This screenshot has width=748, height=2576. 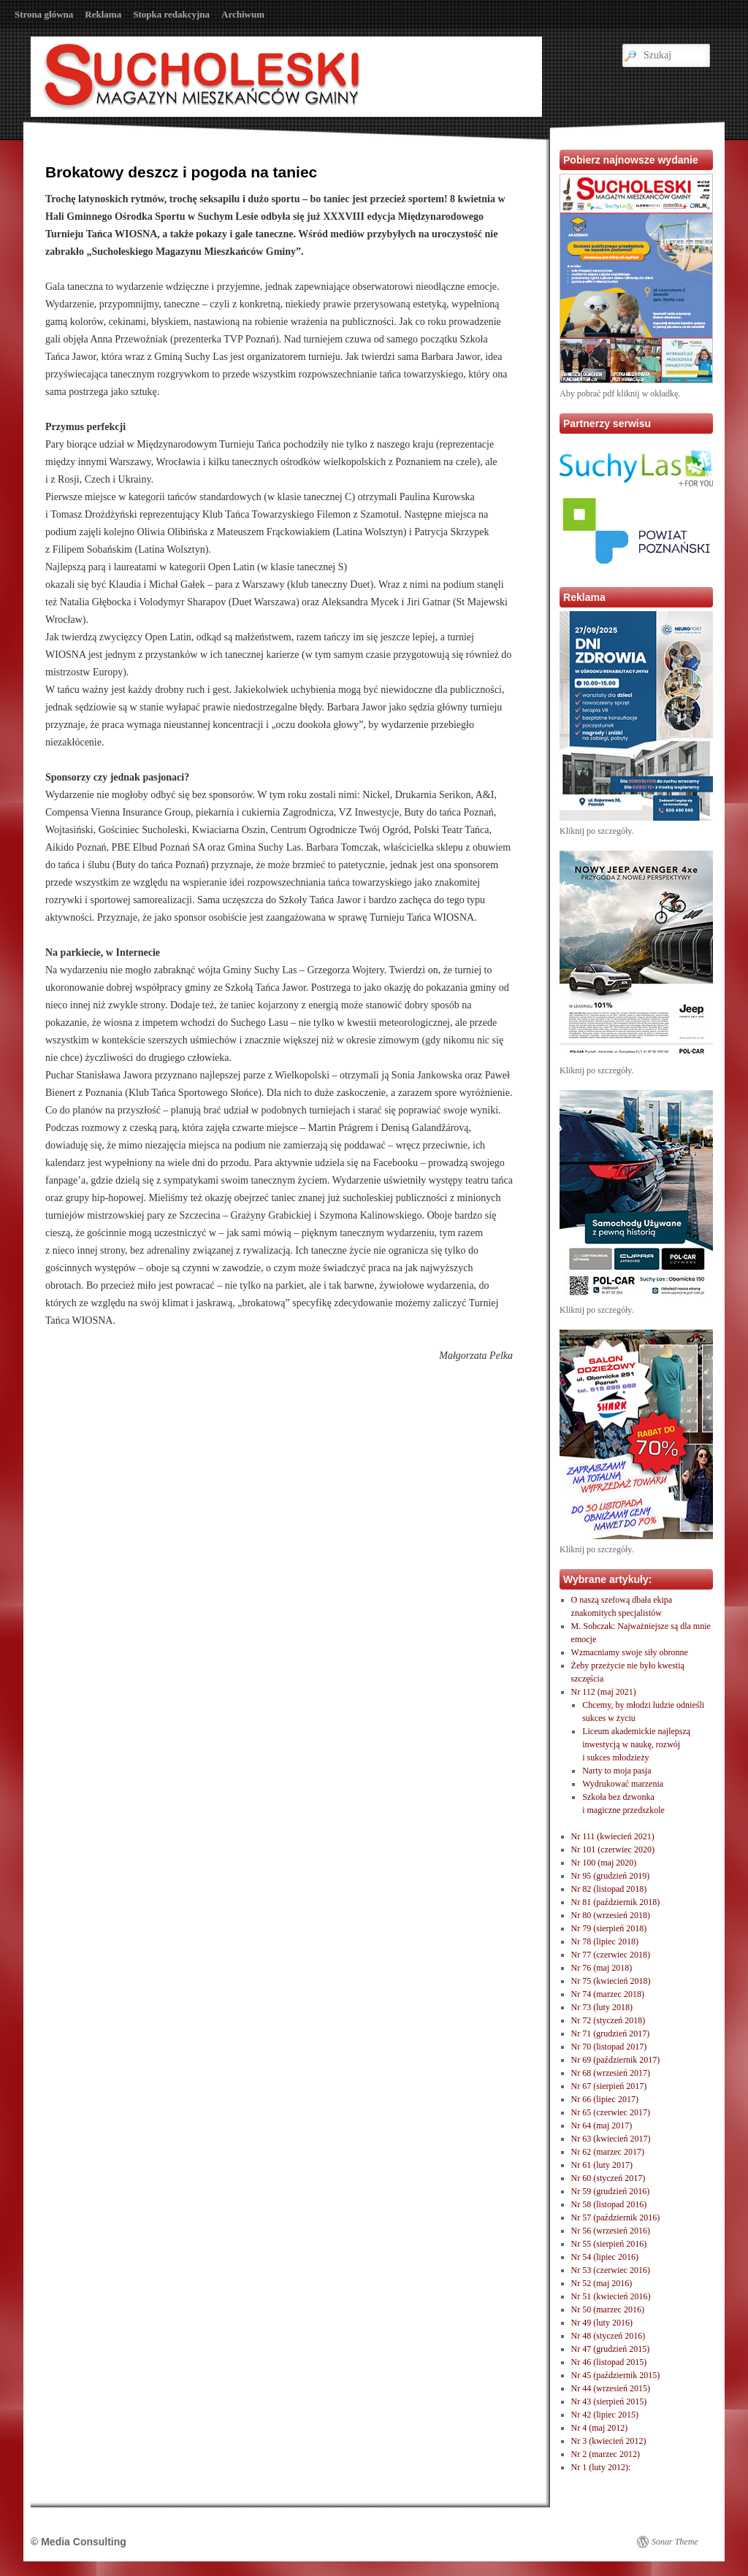 What do you see at coordinates (601, 2467) in the screenshot?
I see `Nr 1 (luty 2012):` at bounding box center [601, 2467].